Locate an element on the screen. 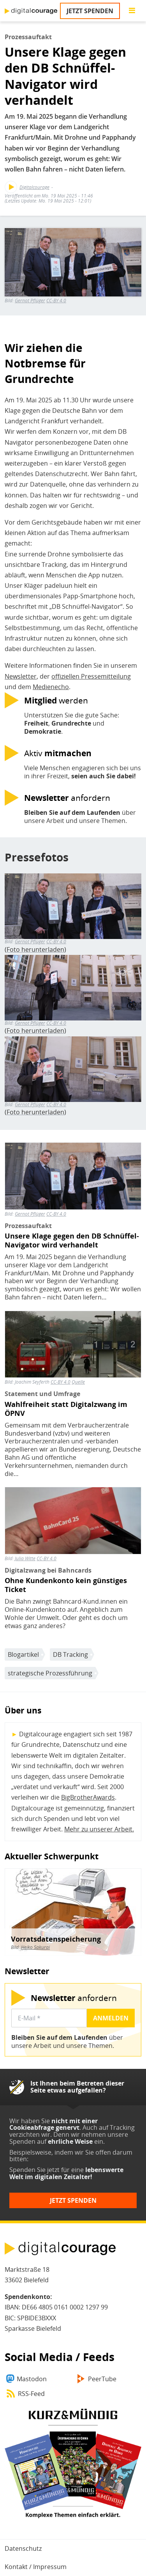 The width and height of the screenshot is (146, 2576). Unsere Klage gegen den DB Schnüffel-Navigator wird verhandelt is located at coordinates (72, 1240).